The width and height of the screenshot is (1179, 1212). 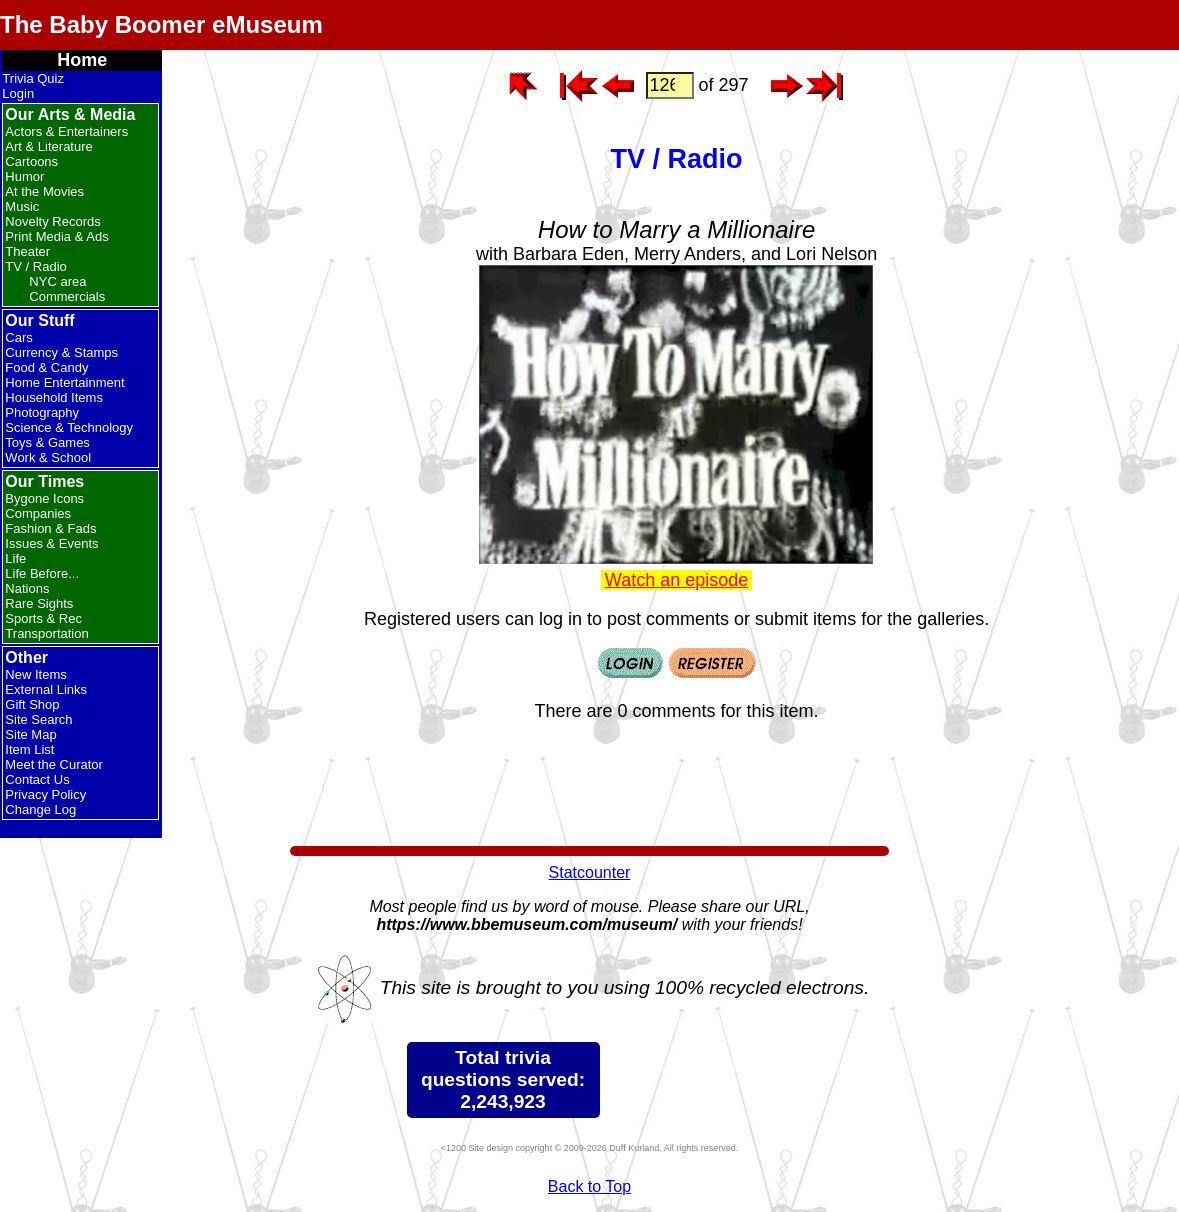 What do you see at coordinates (42, 573) in the screenshot?
I see `Life Before...` at bounding box center [42, 573].